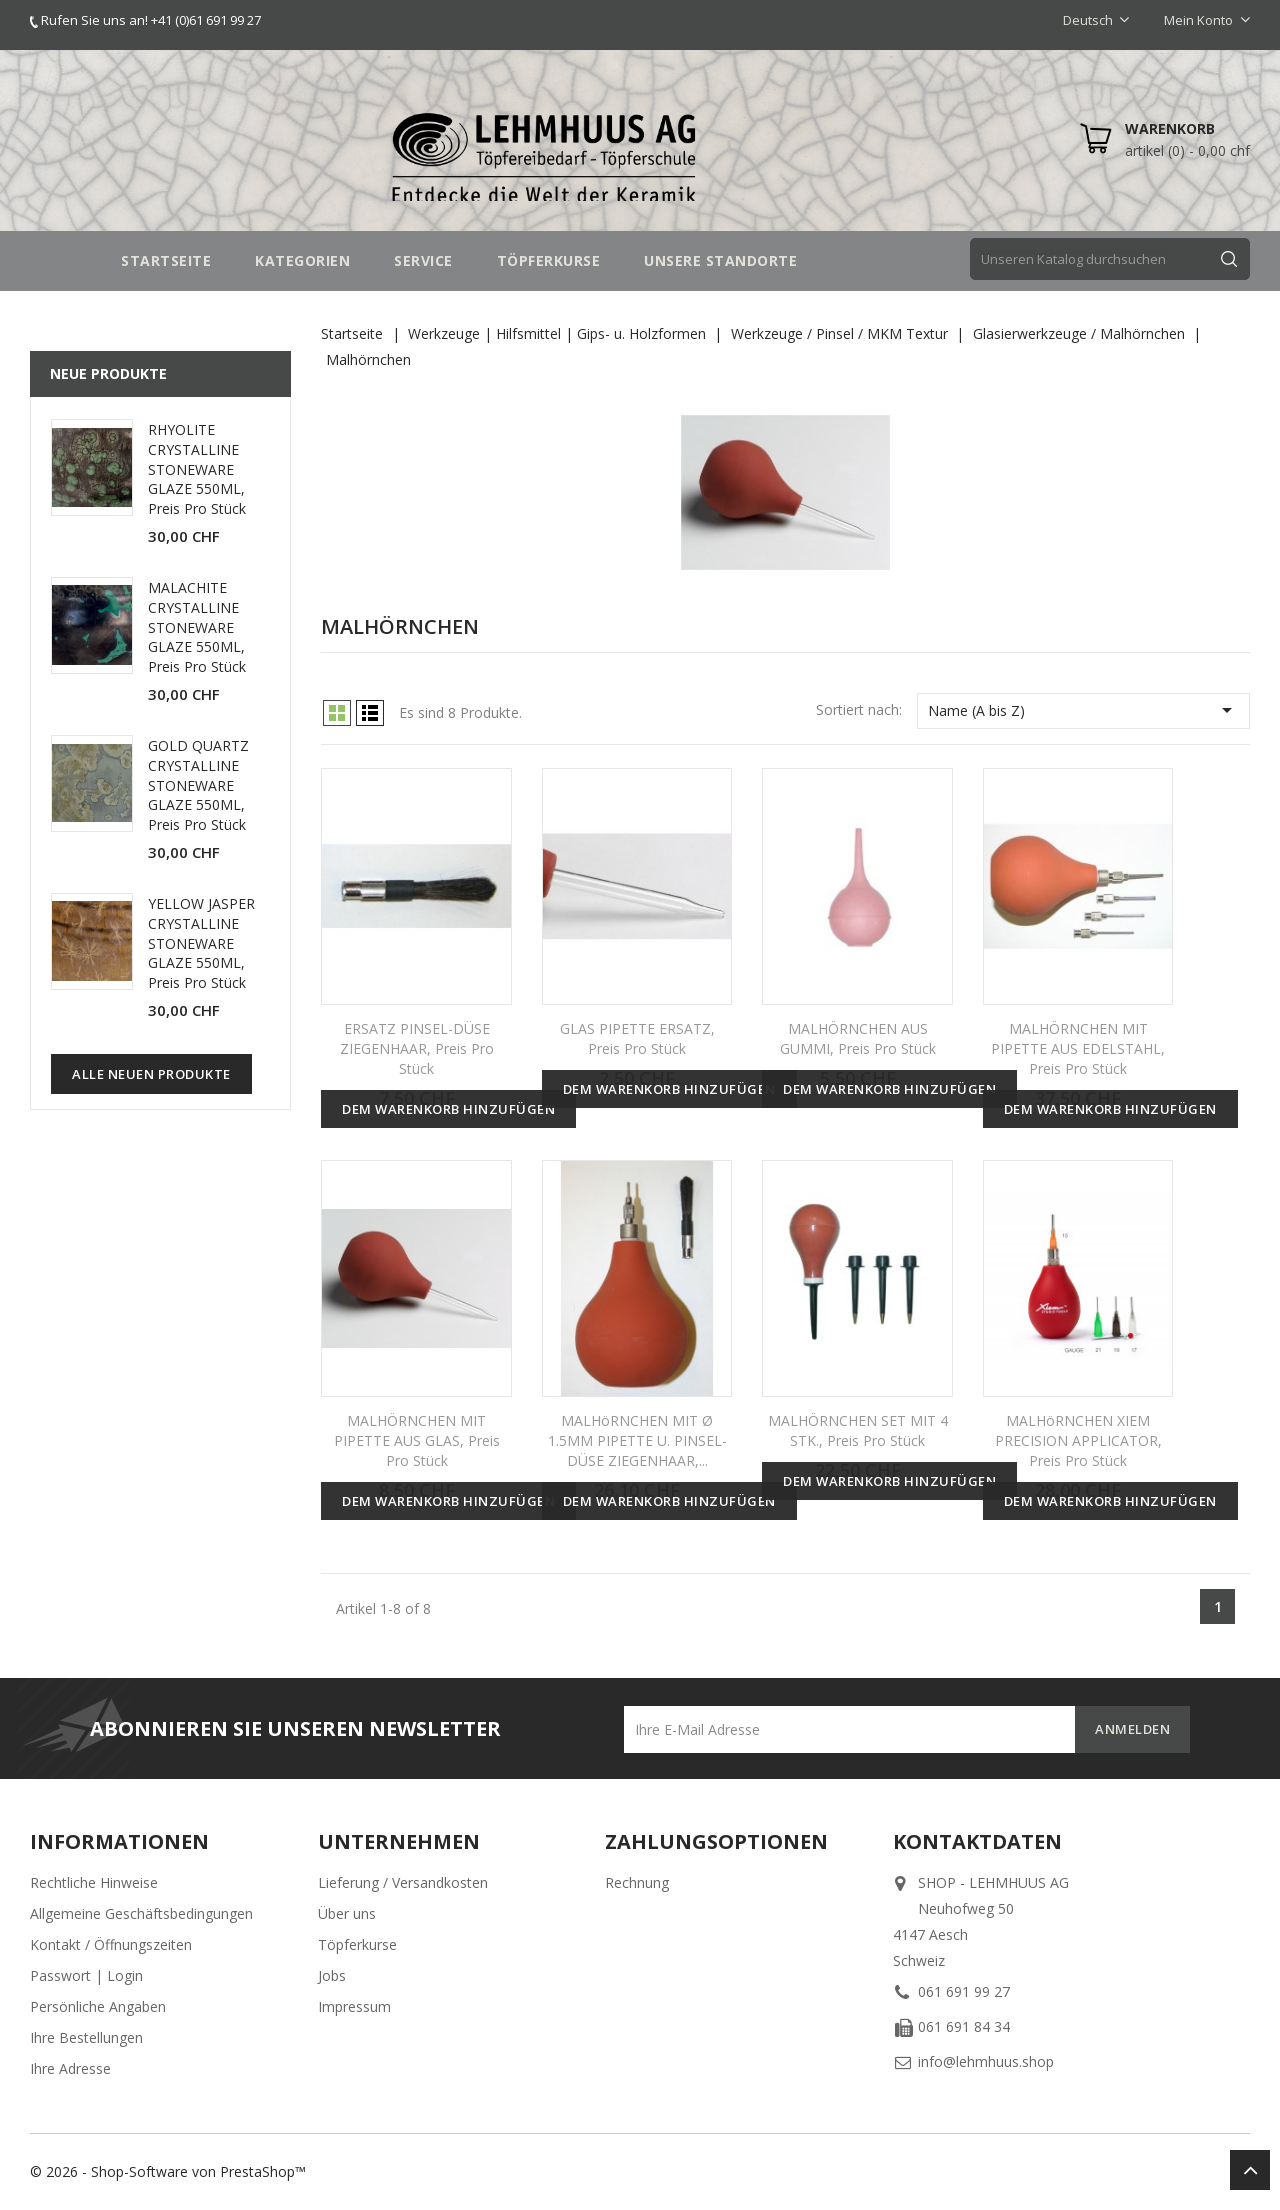  Describe the element at coordinates (98, 2006) in the screenshot. I see `Persönliche Angaben` at that location.